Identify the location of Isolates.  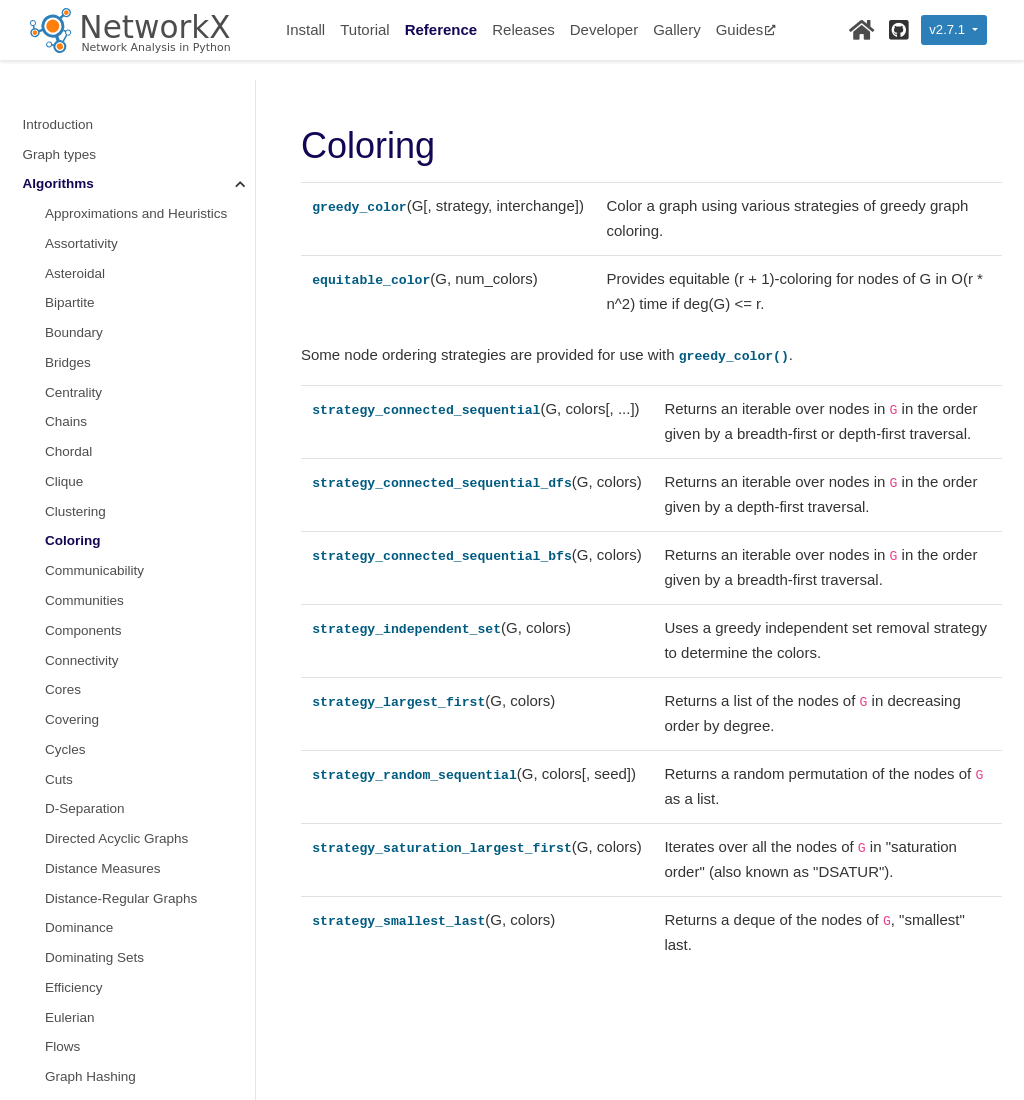
(68, 909).